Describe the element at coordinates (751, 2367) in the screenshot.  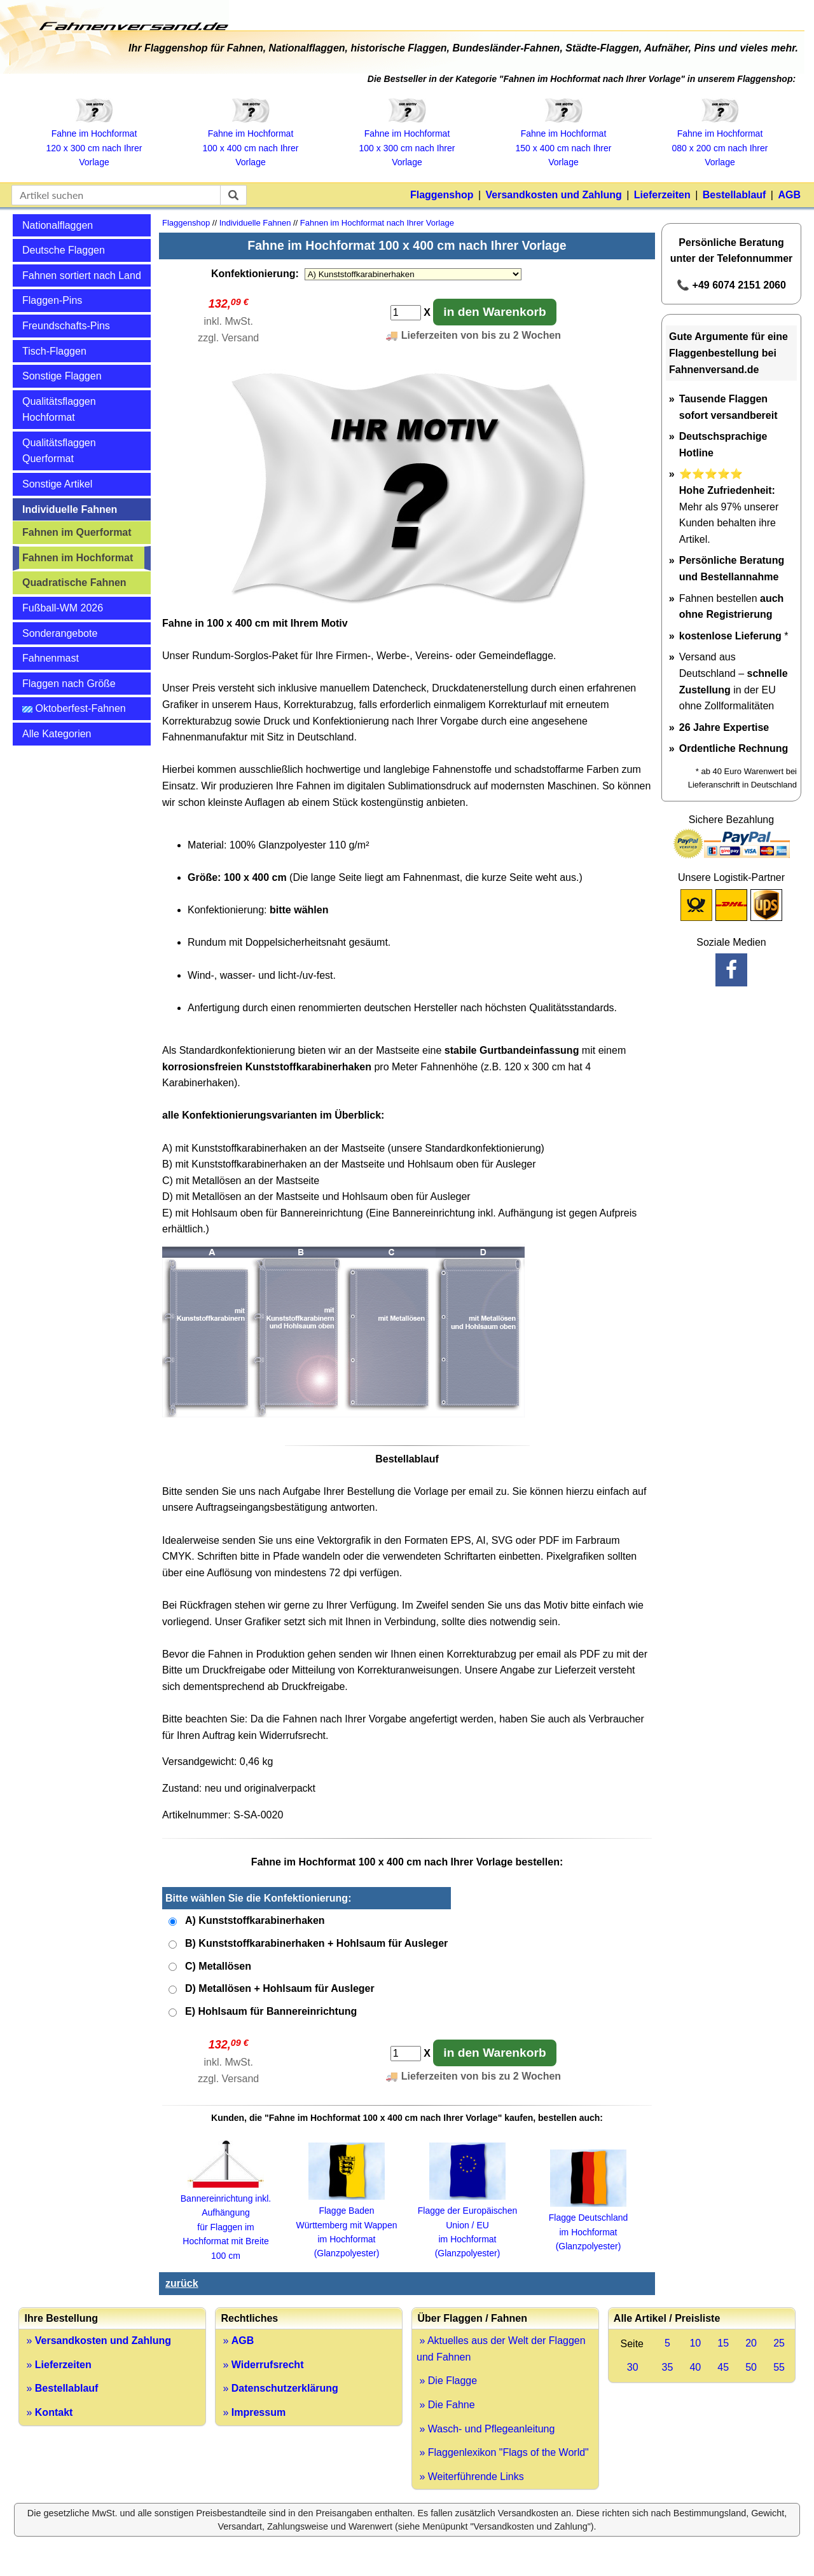
I see `50` at that location.